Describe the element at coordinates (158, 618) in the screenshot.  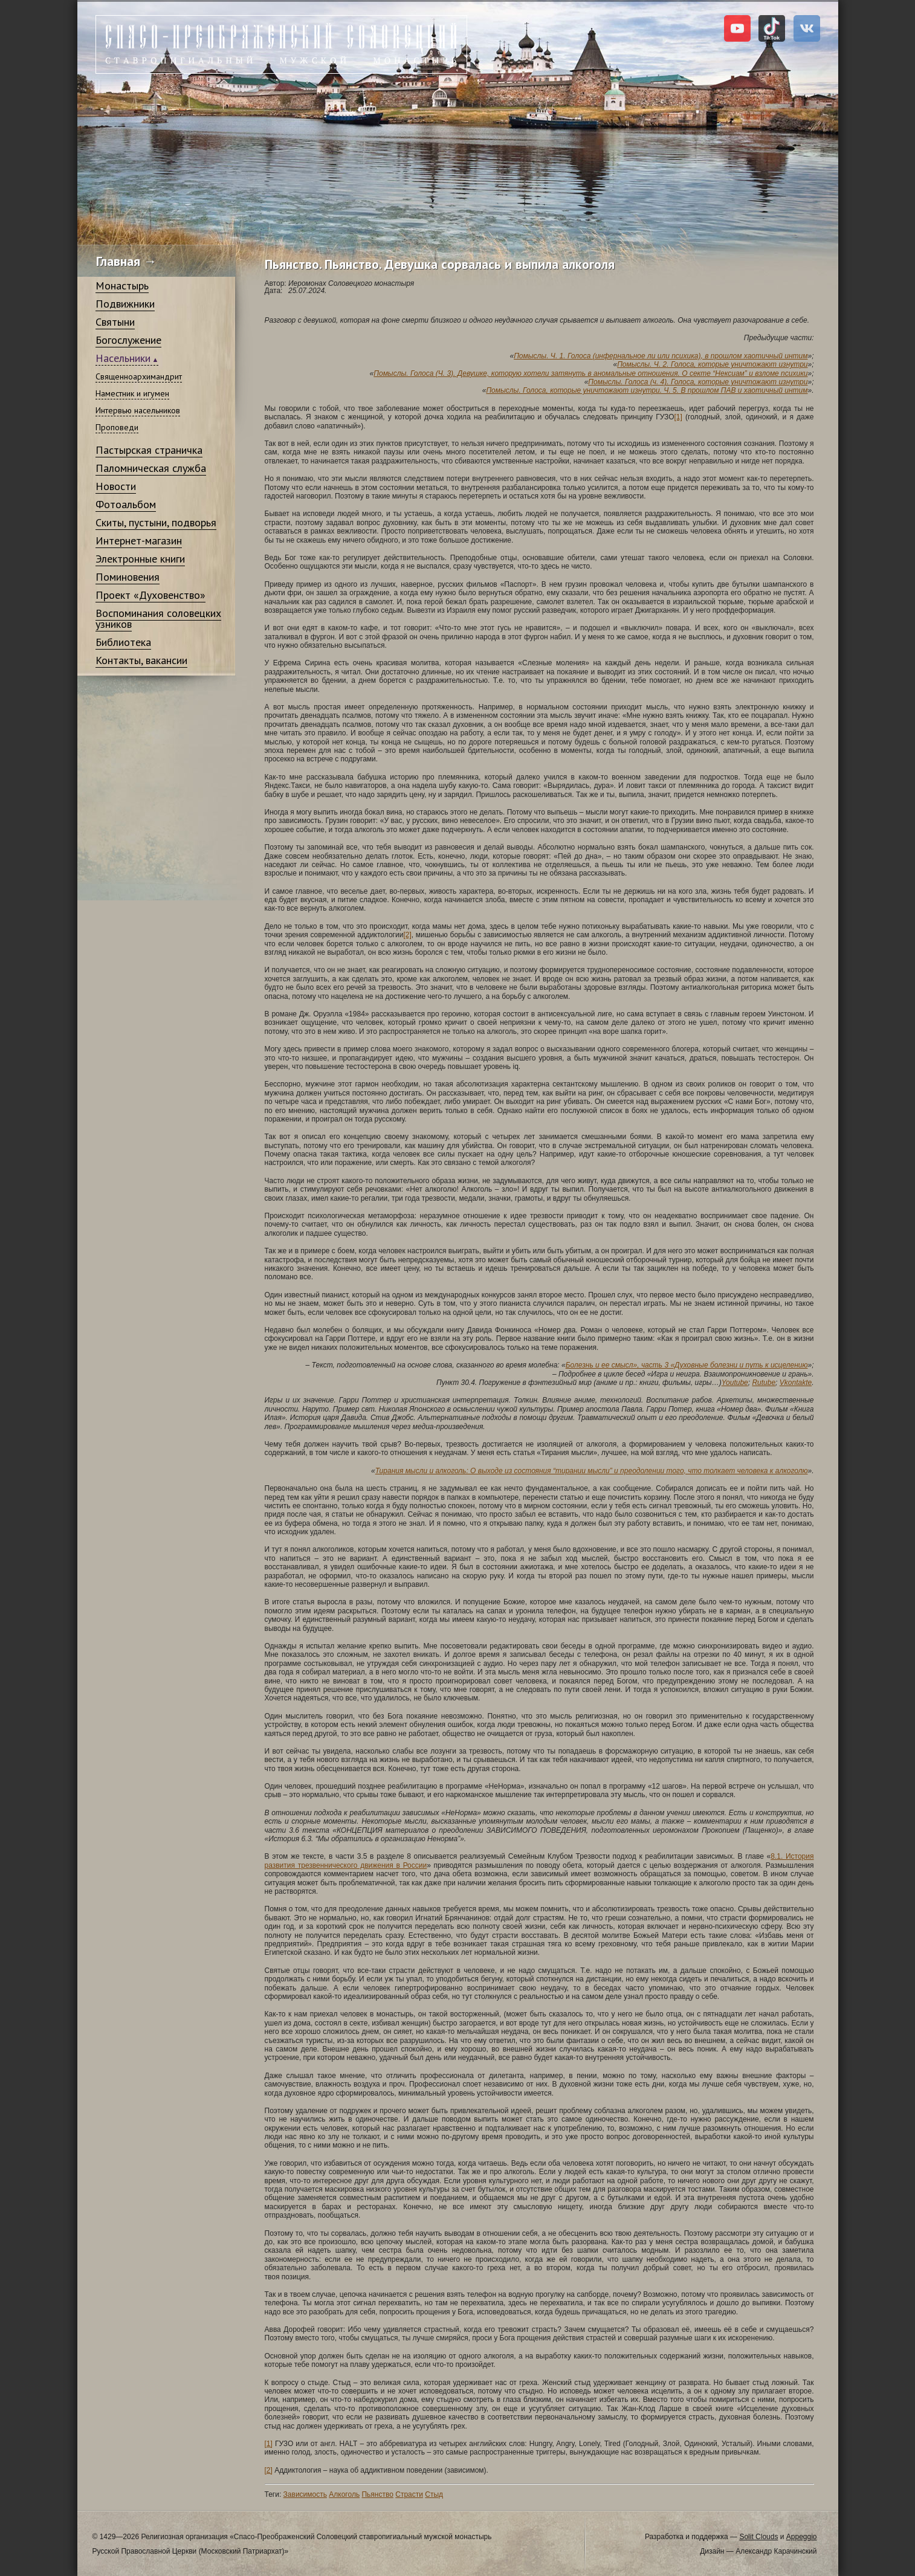
I see `Воспоминания соловецких узников` at that location.